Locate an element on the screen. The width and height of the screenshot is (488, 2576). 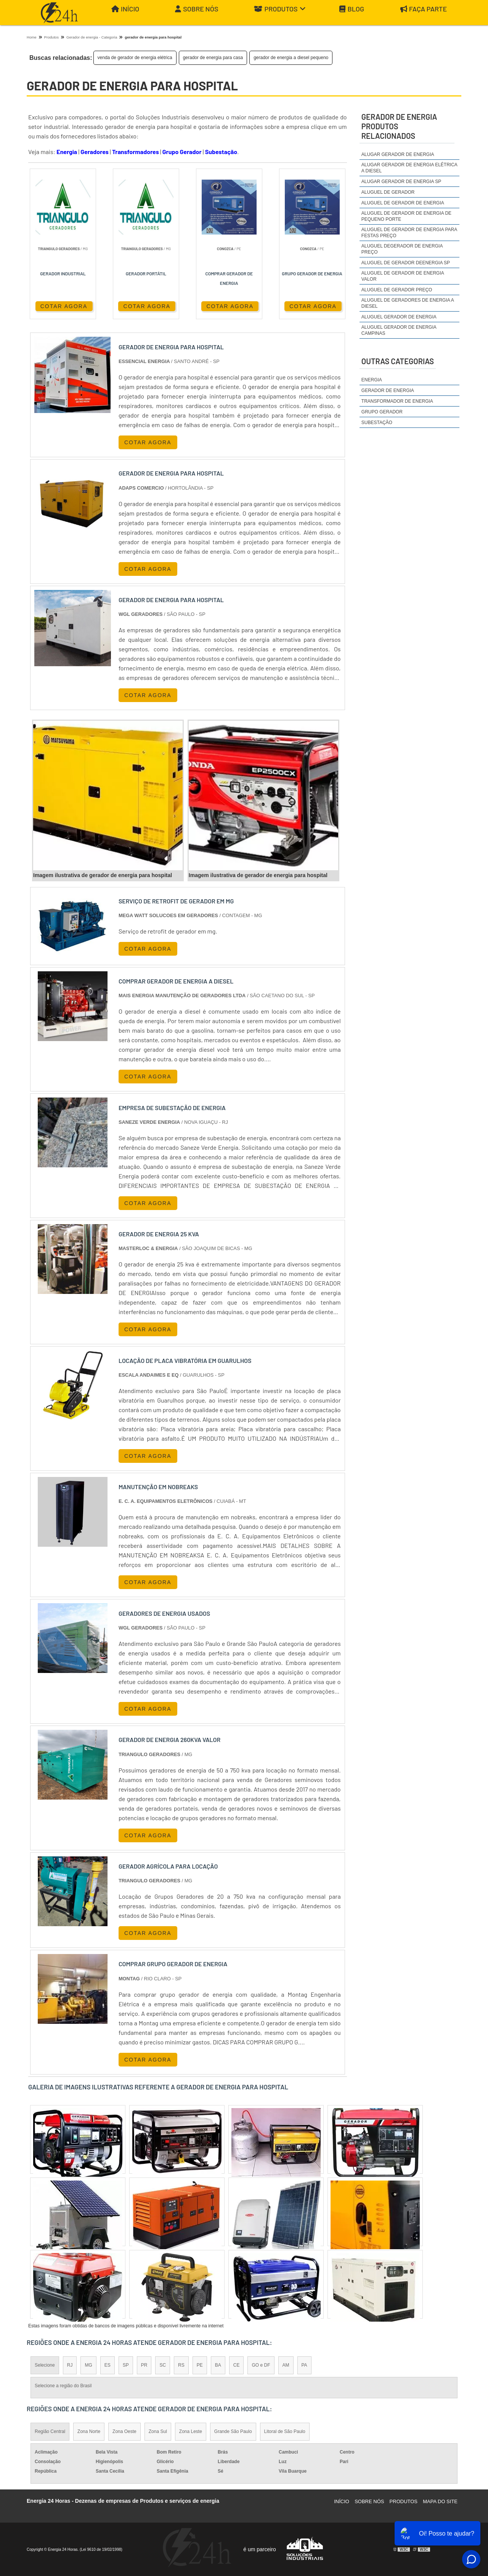
aluguel gerador de energia campinas is located at coordinates (398, 330).